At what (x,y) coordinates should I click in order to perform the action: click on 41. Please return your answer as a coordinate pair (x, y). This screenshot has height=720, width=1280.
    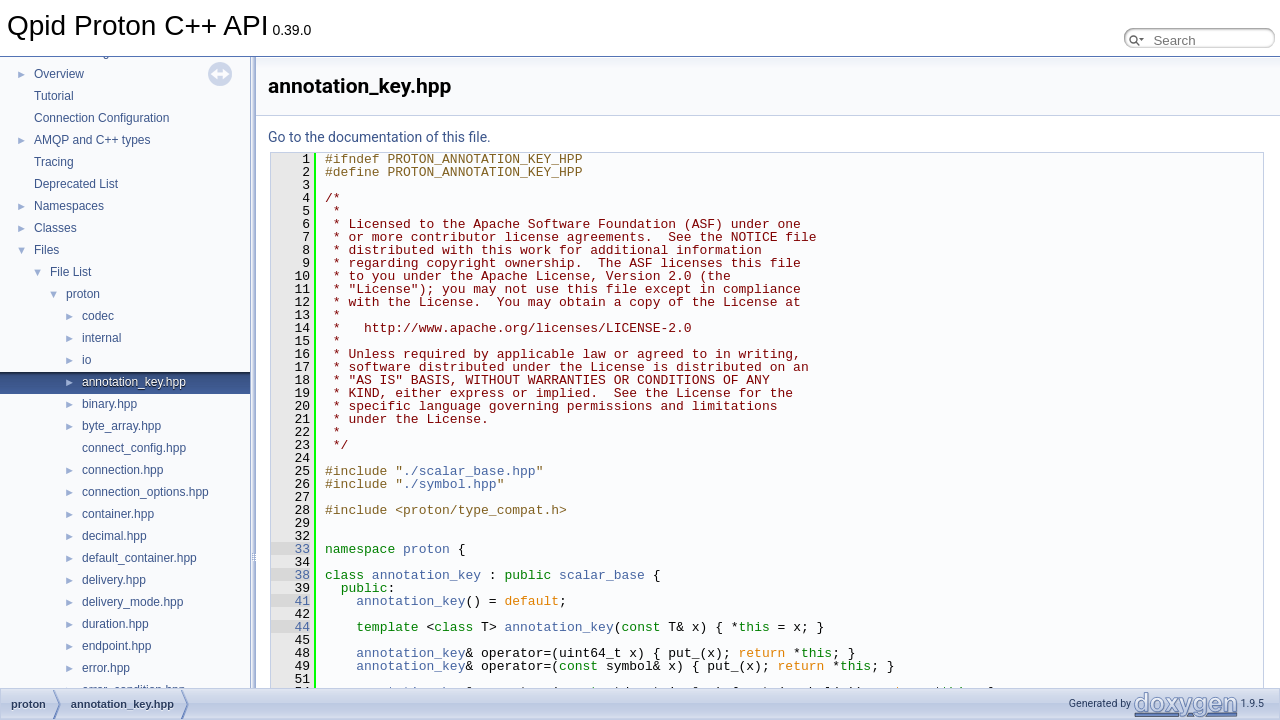
    Looking at the image, I should click on (290, 601).